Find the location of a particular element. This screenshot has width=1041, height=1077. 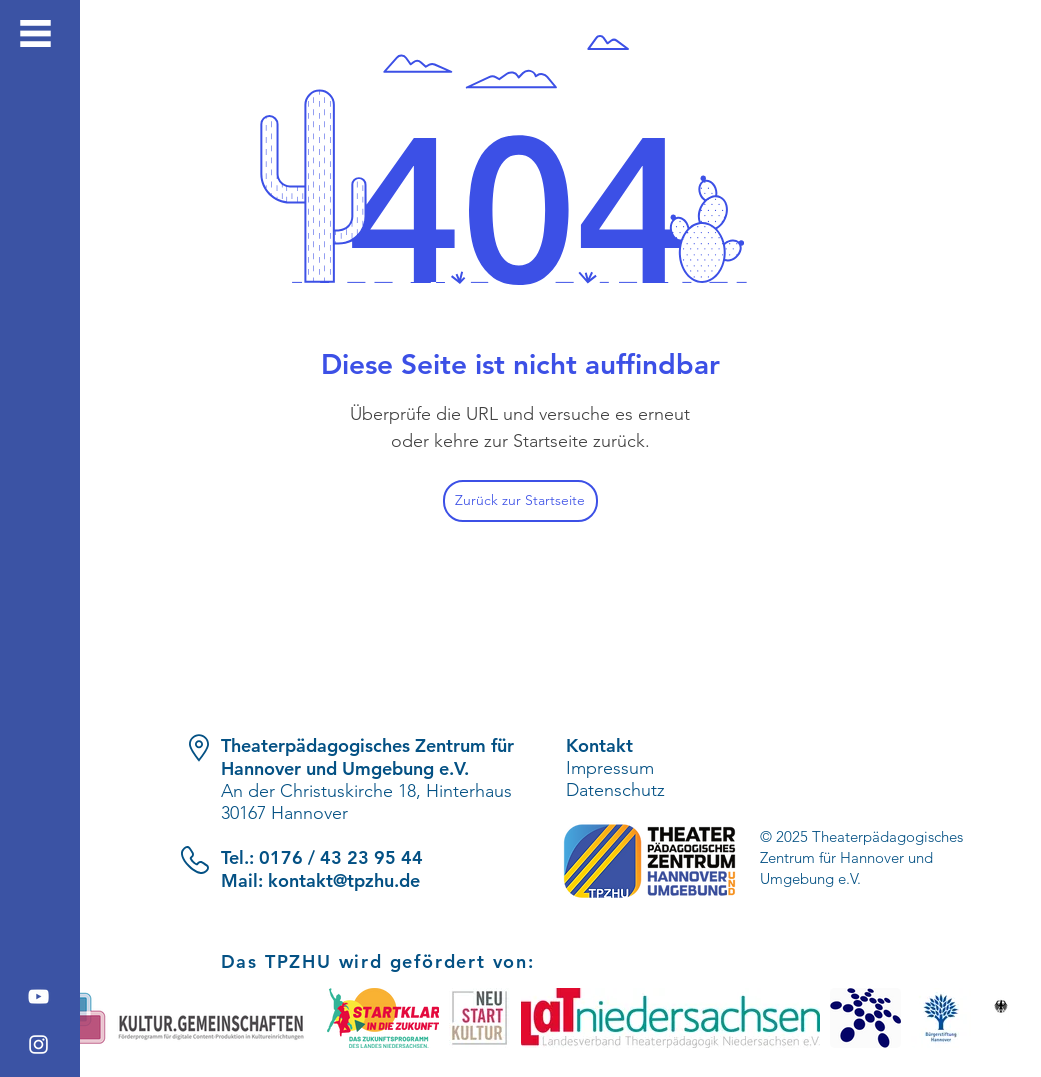

[YouTube] is located at coordinates (38, 996).